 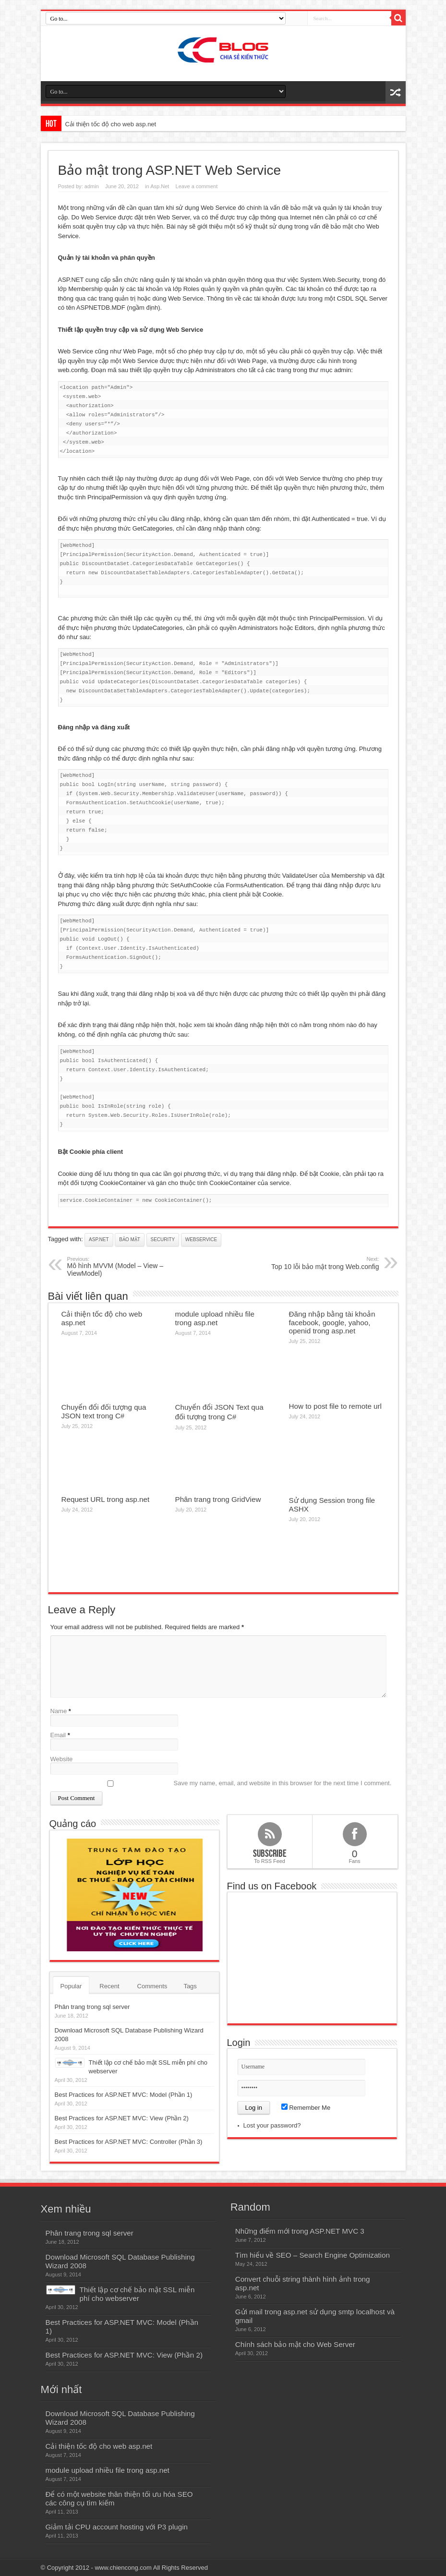 I want to click on Tìm hiểu về SEO – Search Engine Optimization, so click(x=312, y=2255).